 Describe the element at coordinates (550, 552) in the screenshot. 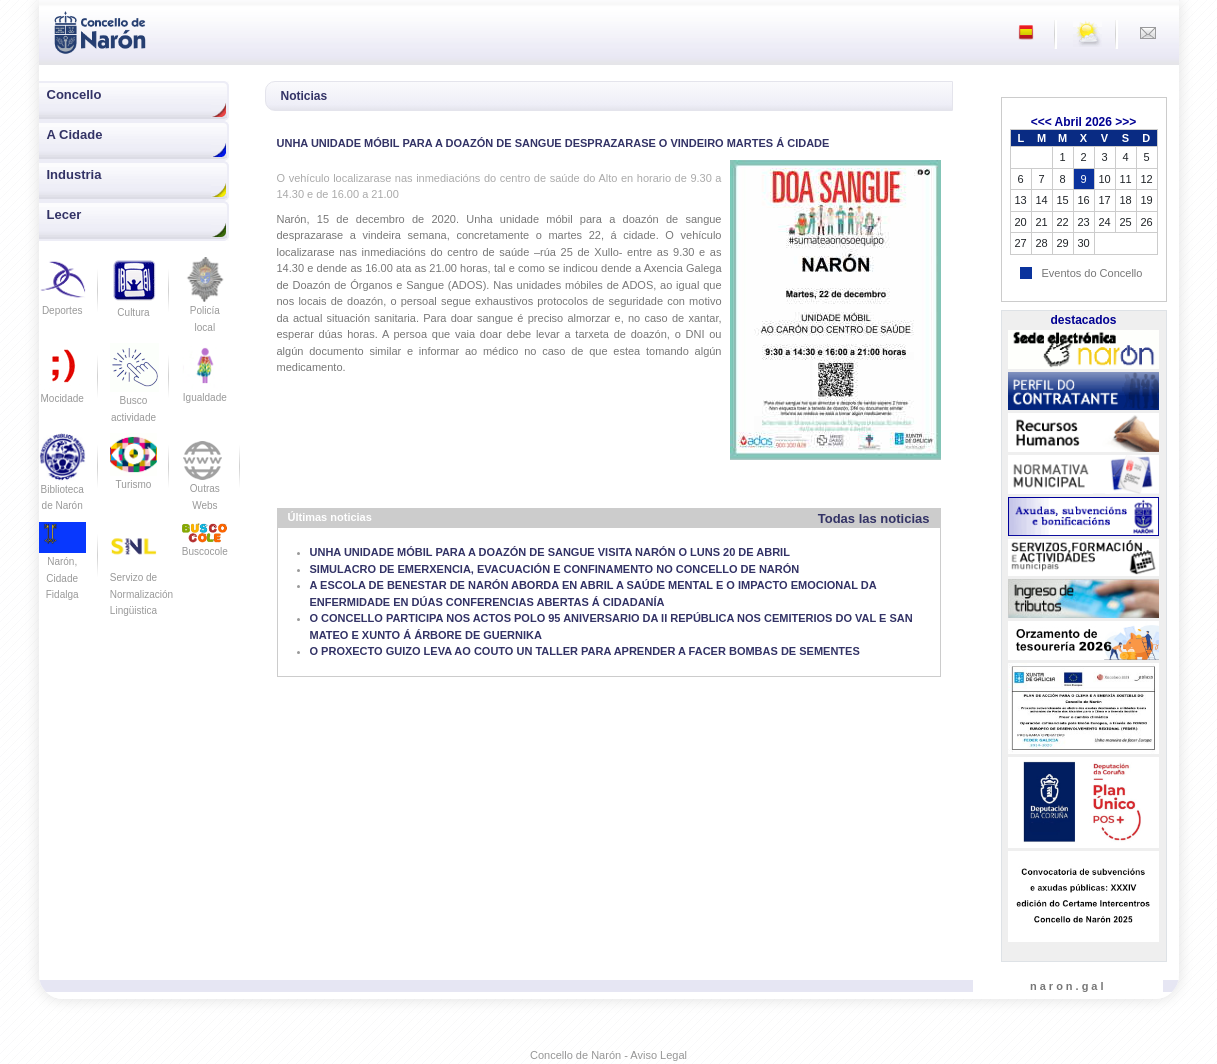

I see `UNHA UNIDADE MÓBIL PARA A DOAZÓN DE SANGUE VISITA NARÓN O LUNS 20 DE ABRIL` at that location.